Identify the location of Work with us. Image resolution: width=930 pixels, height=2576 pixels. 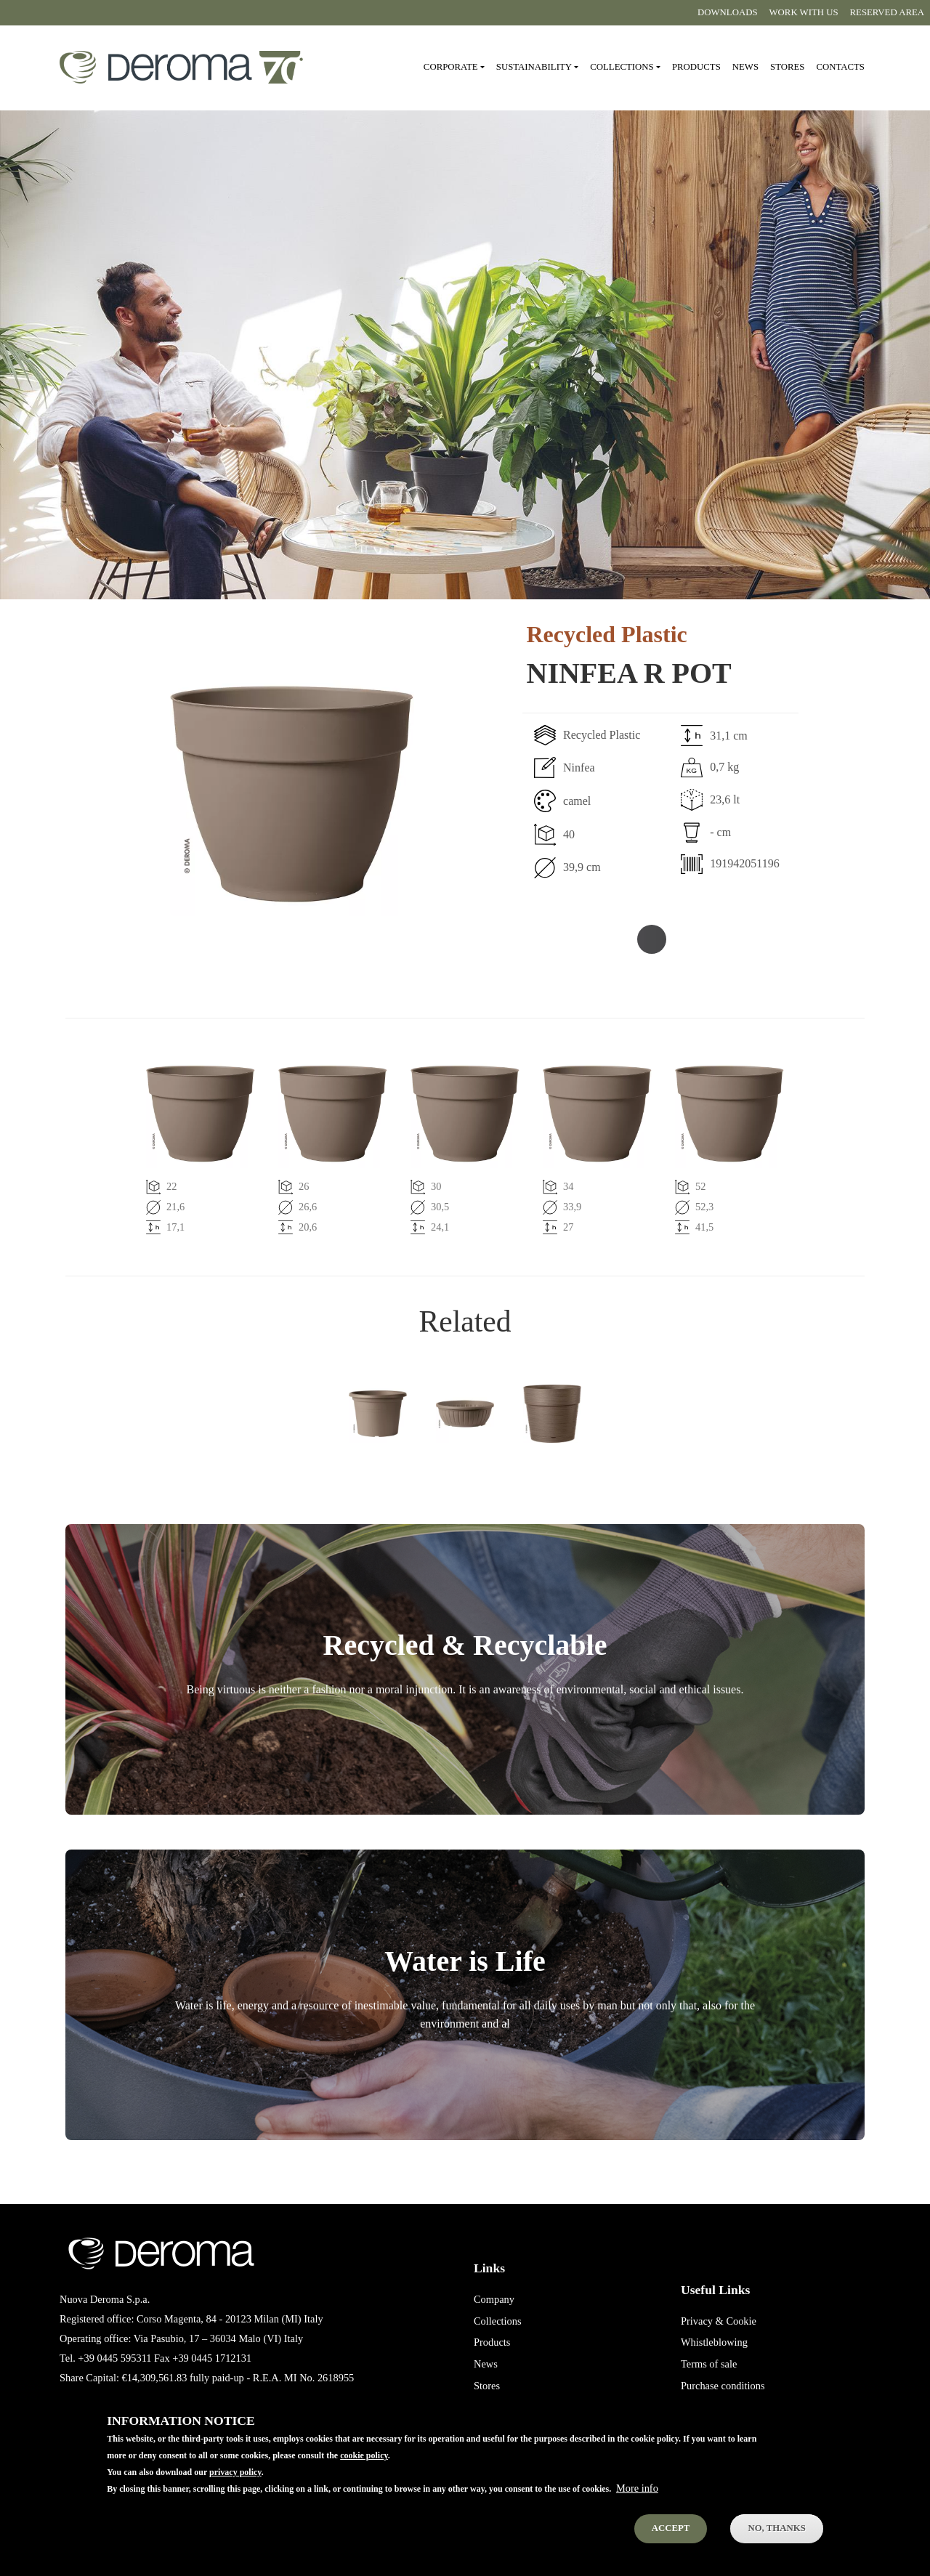
(803, 12).